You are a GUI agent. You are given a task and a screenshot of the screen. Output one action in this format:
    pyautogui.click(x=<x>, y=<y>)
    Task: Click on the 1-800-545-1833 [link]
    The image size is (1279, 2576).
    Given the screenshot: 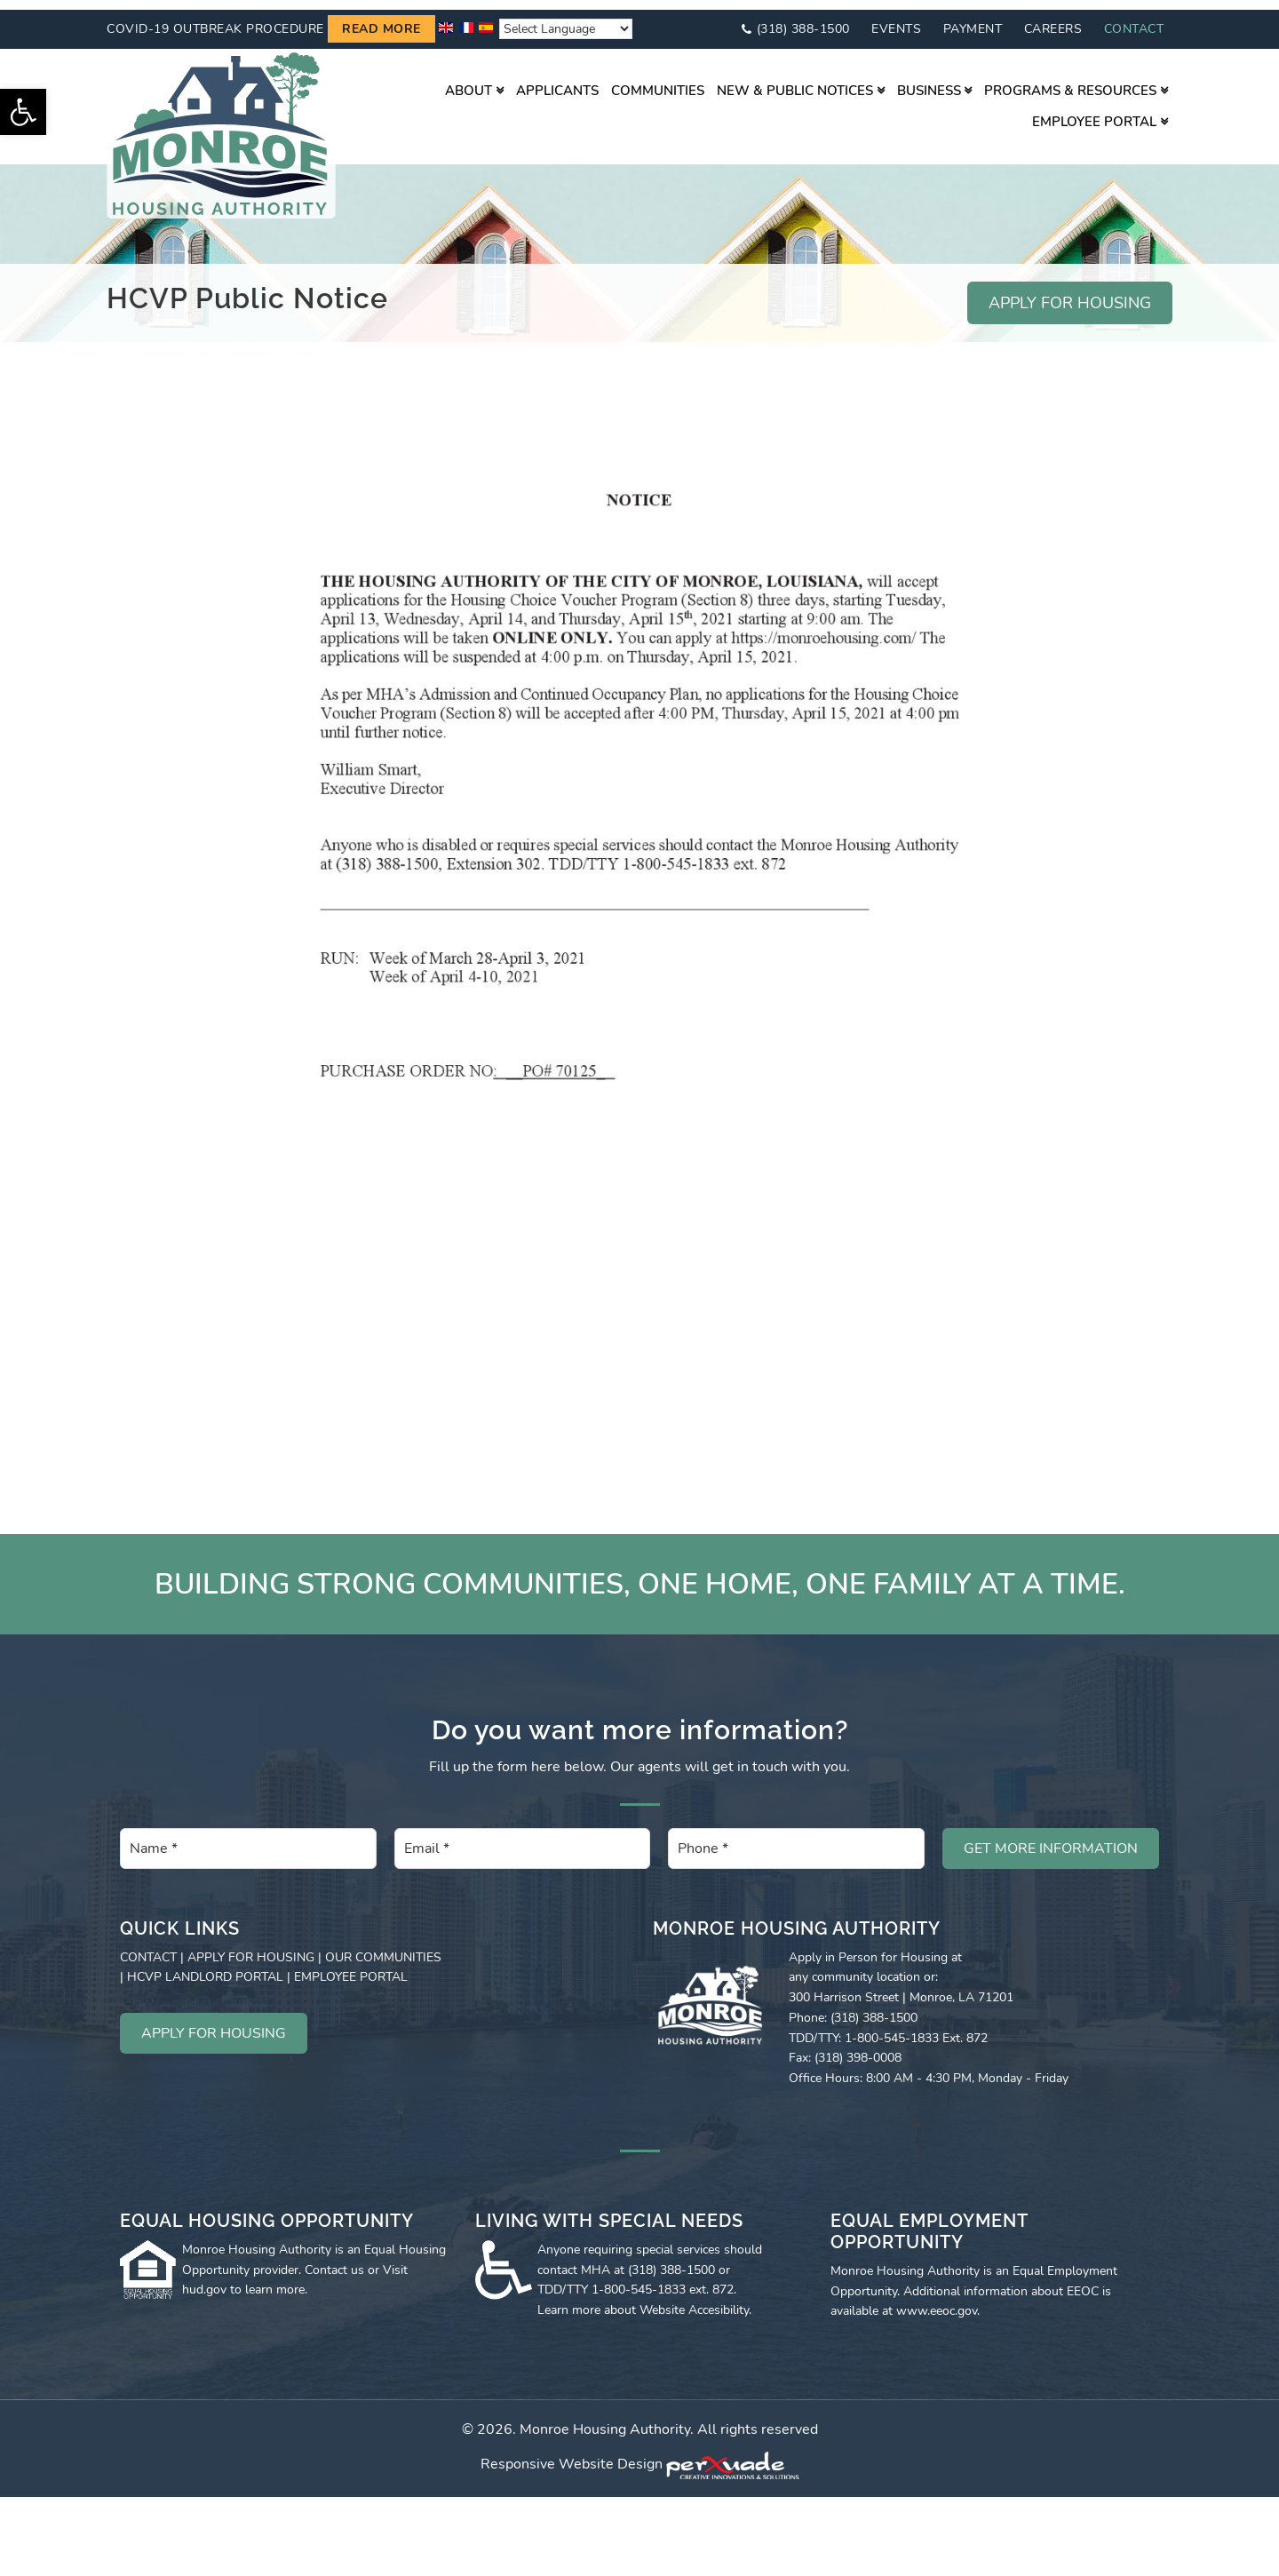 What is the action you would take?
    pyautogui.click(x=639, y=2280)
    